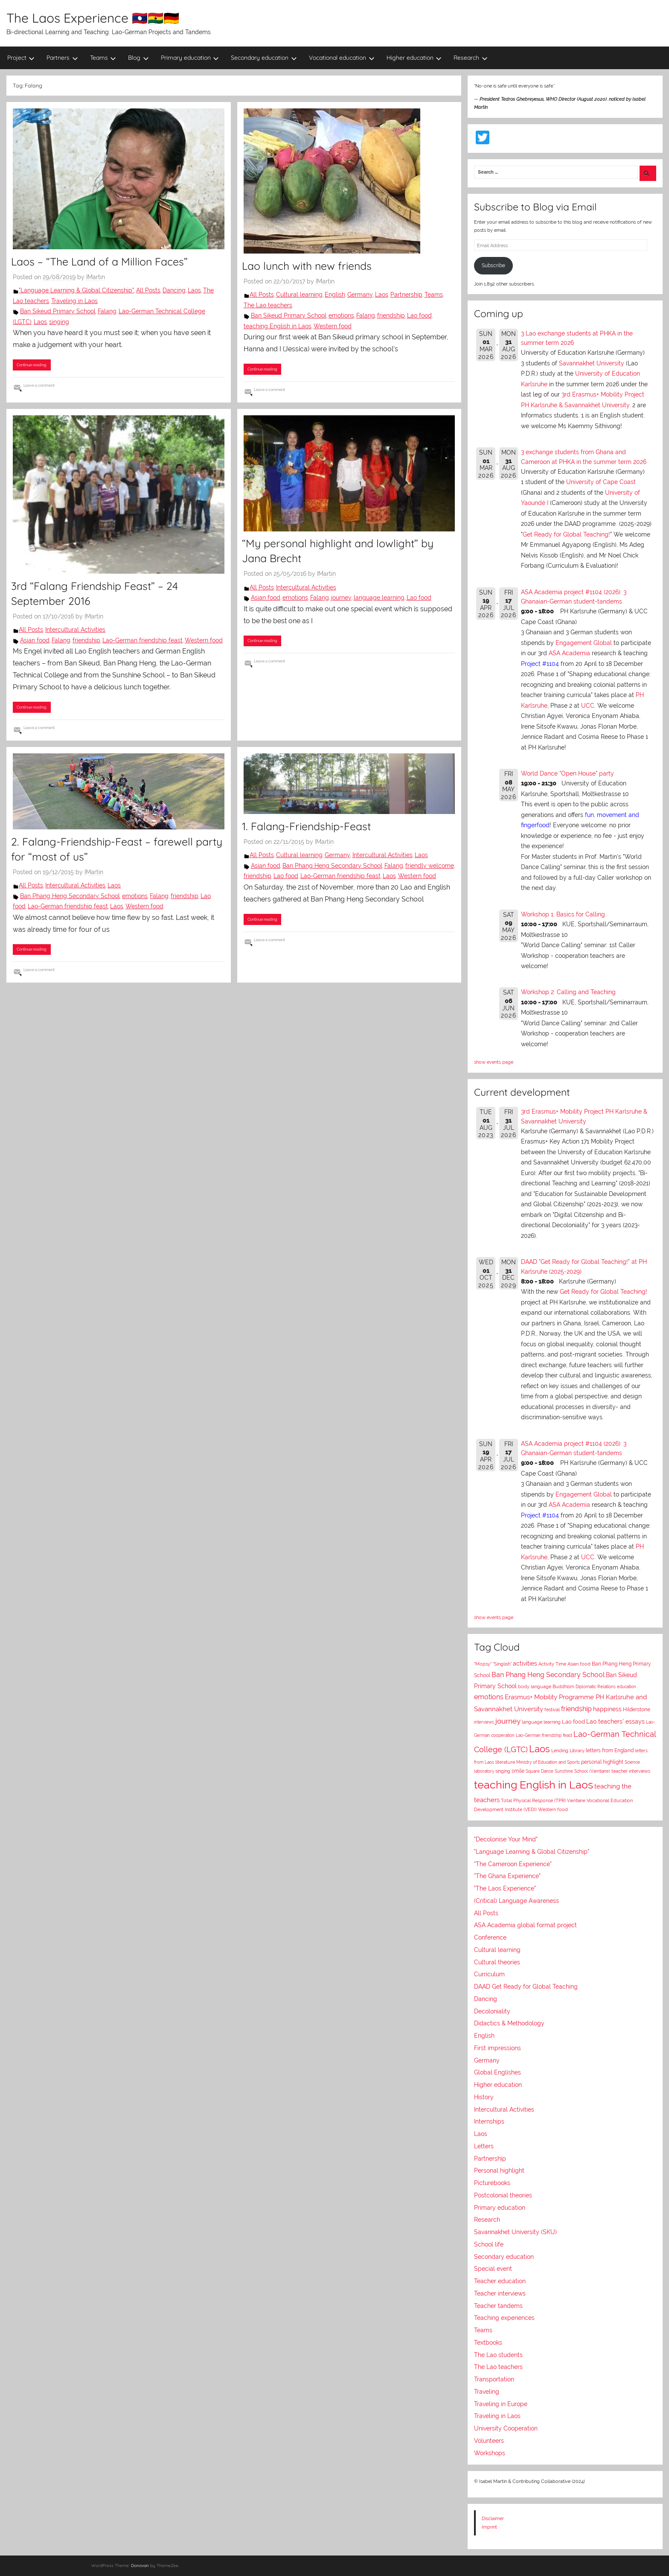 The width and height of the screenshot is (669, 2576). I want to click on University of Cape Coast, so click(601, 481).